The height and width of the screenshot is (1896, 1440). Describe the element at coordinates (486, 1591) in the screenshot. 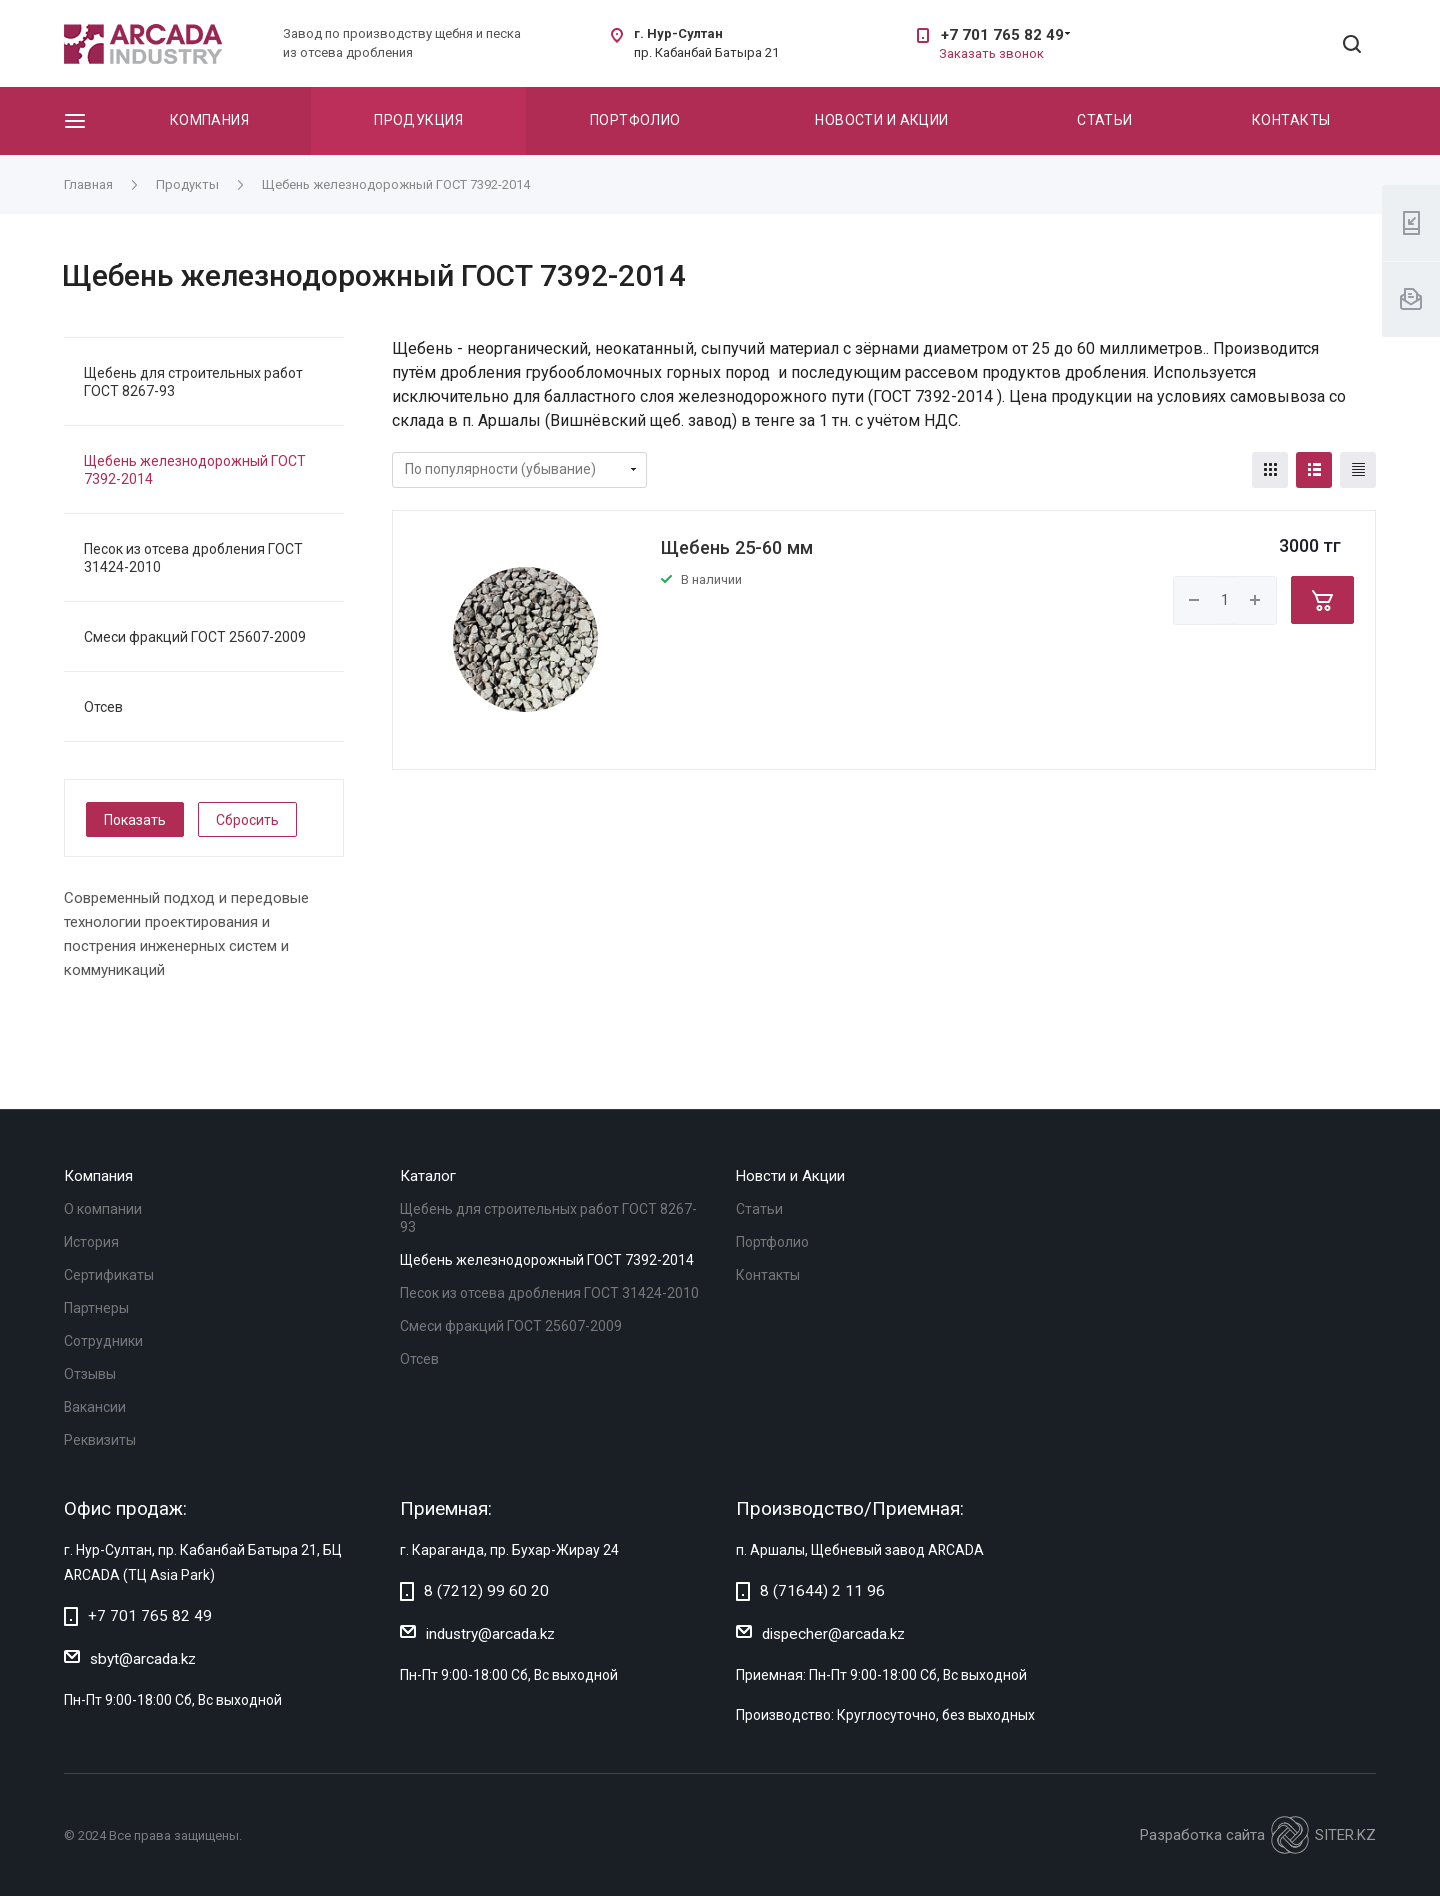

I see `8 (7212) 99 60 20` at that location.